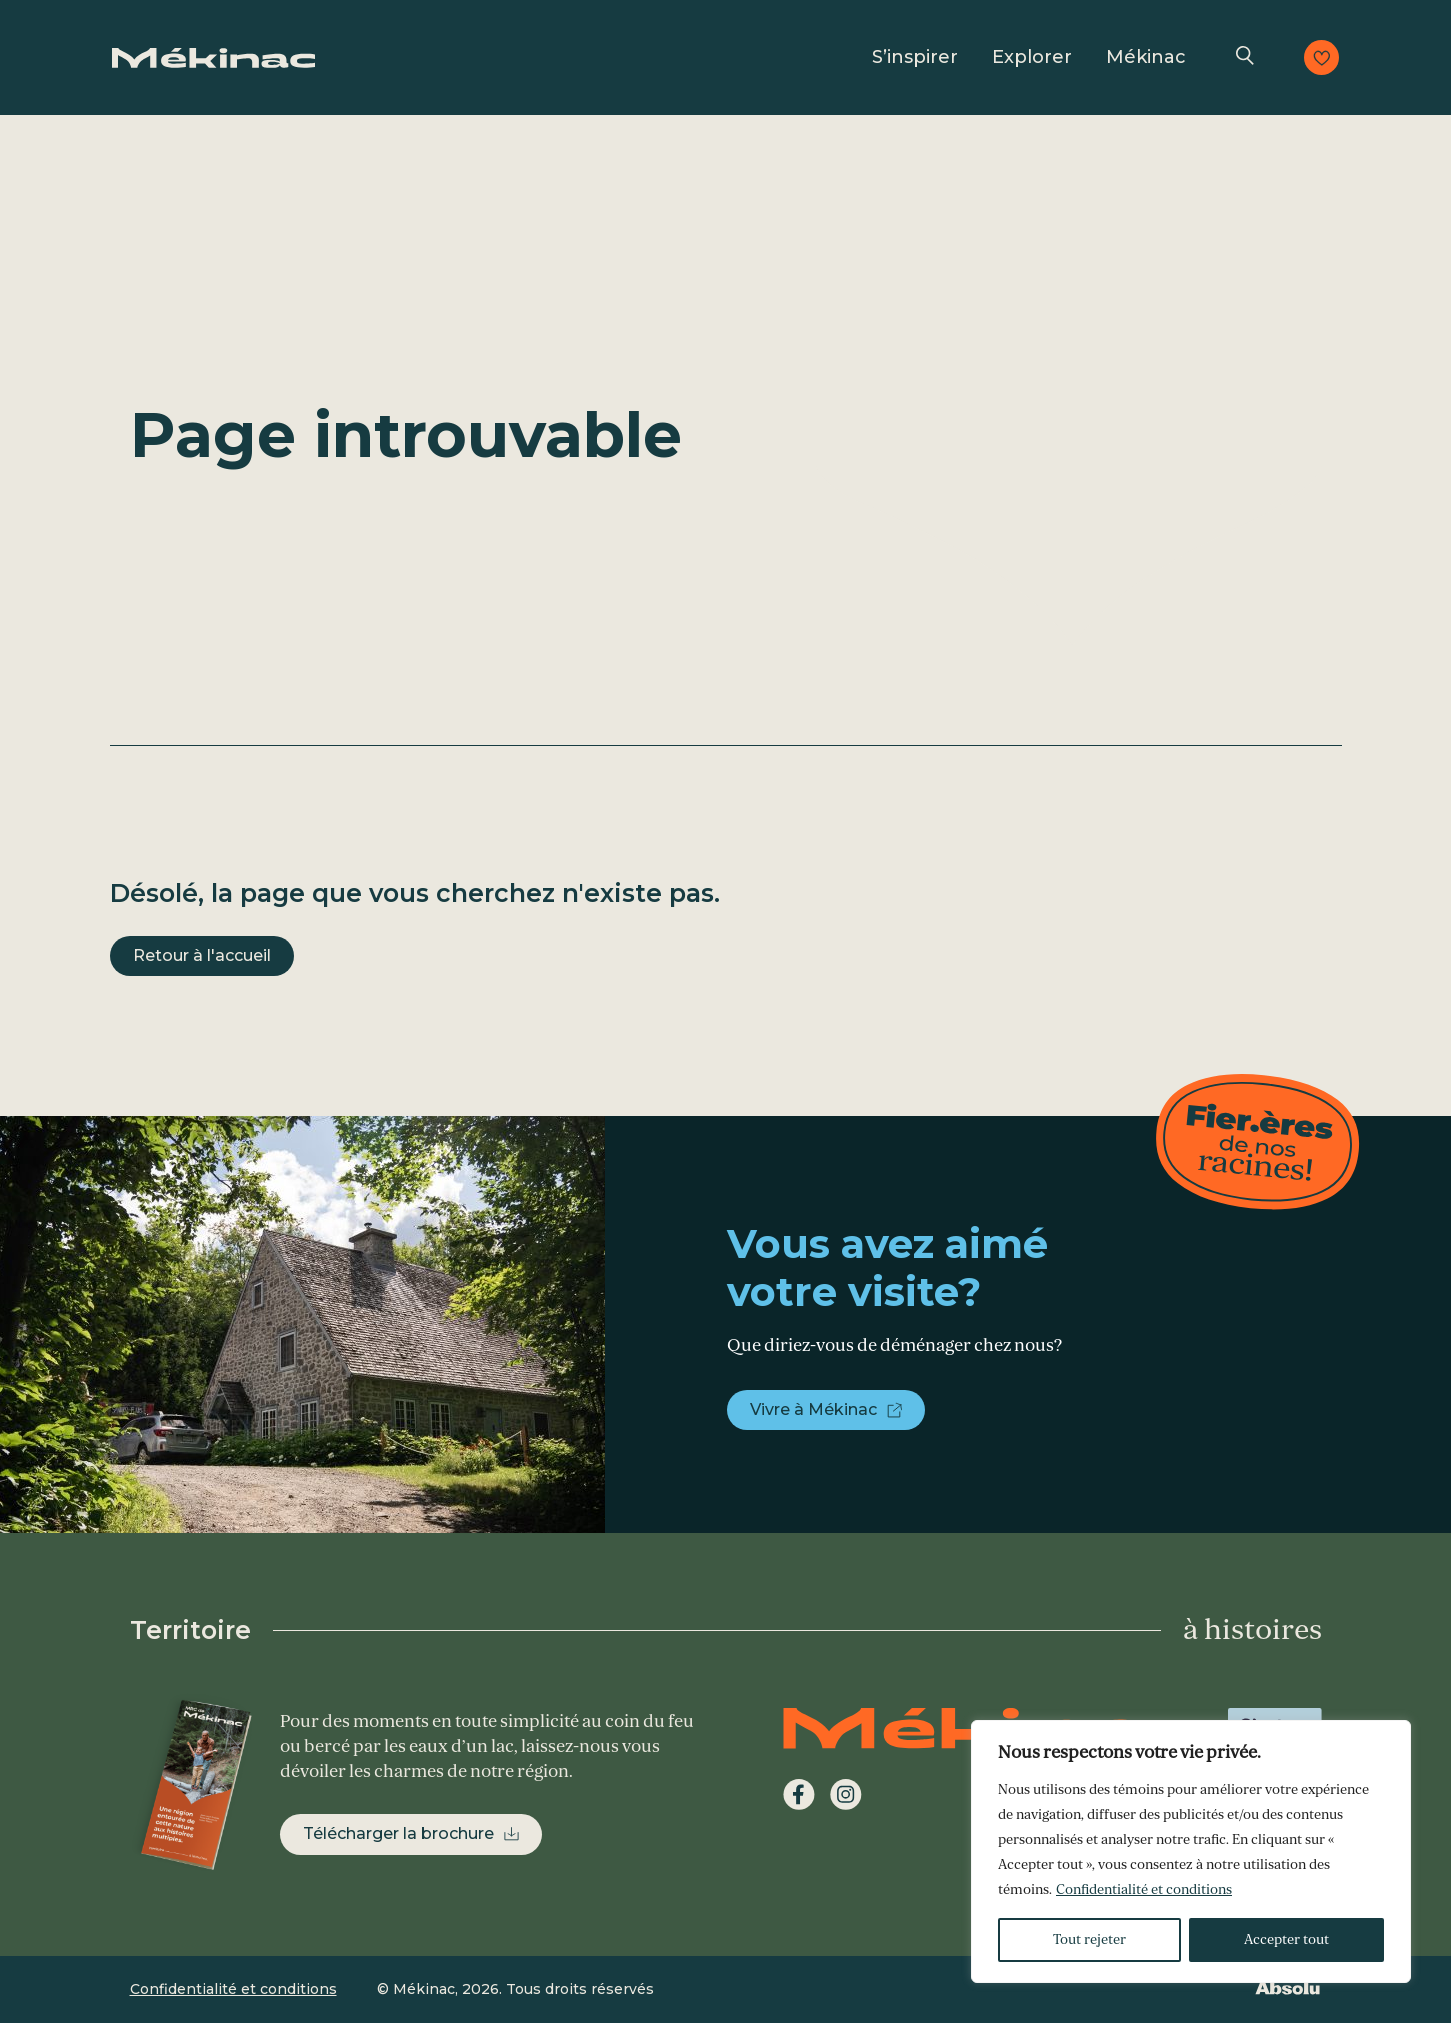 This screenshot has height=2023, width=1451. What do you see at coordinates (915, 57) in the screenshot?
I see `S’inspirer` at bounding box center [915, 57].